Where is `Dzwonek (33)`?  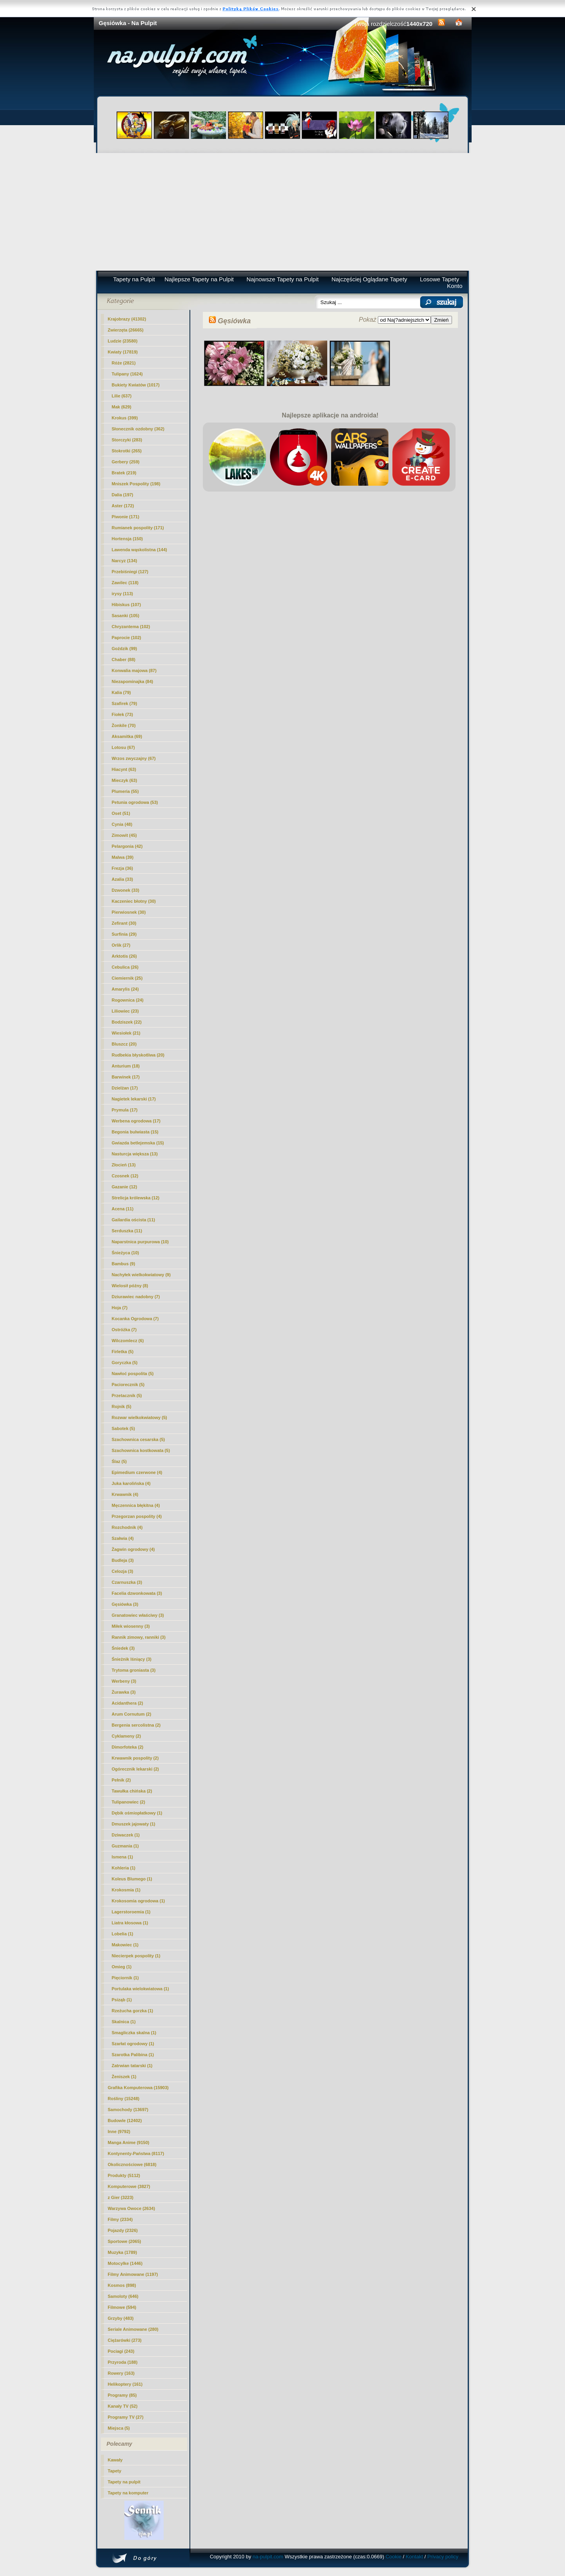
Dzwonek (33) is located at coordinates (125, 890).